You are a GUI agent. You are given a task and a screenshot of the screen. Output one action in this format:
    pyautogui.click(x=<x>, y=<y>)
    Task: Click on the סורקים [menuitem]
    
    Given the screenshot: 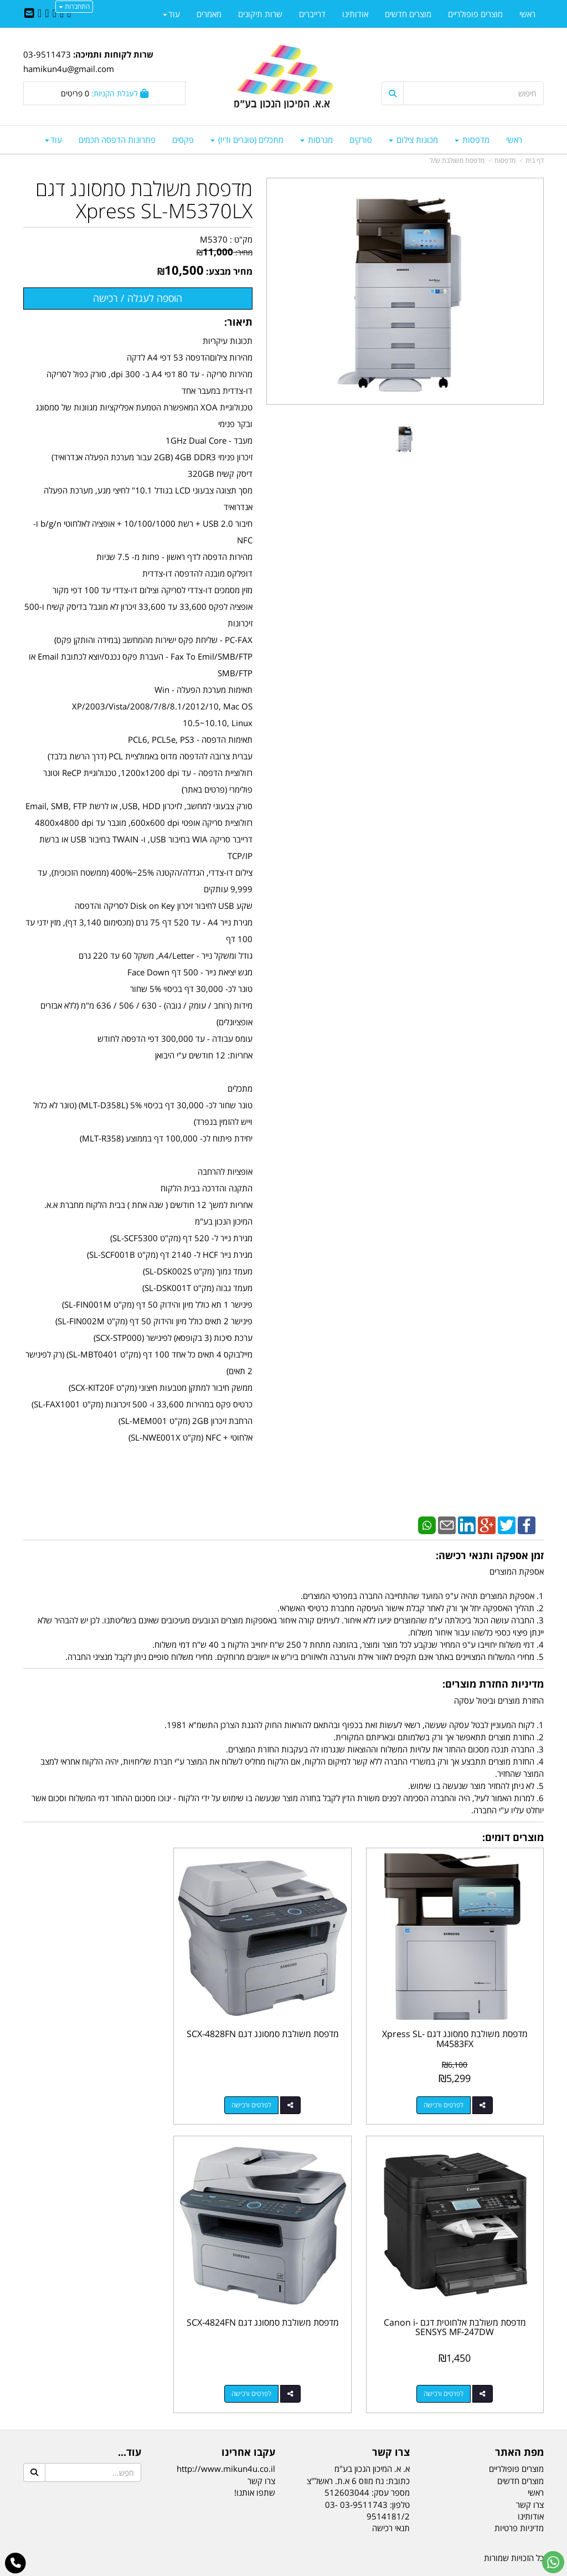 What is the action you would take?
    pyautogui.click(x=360, y=139)
    